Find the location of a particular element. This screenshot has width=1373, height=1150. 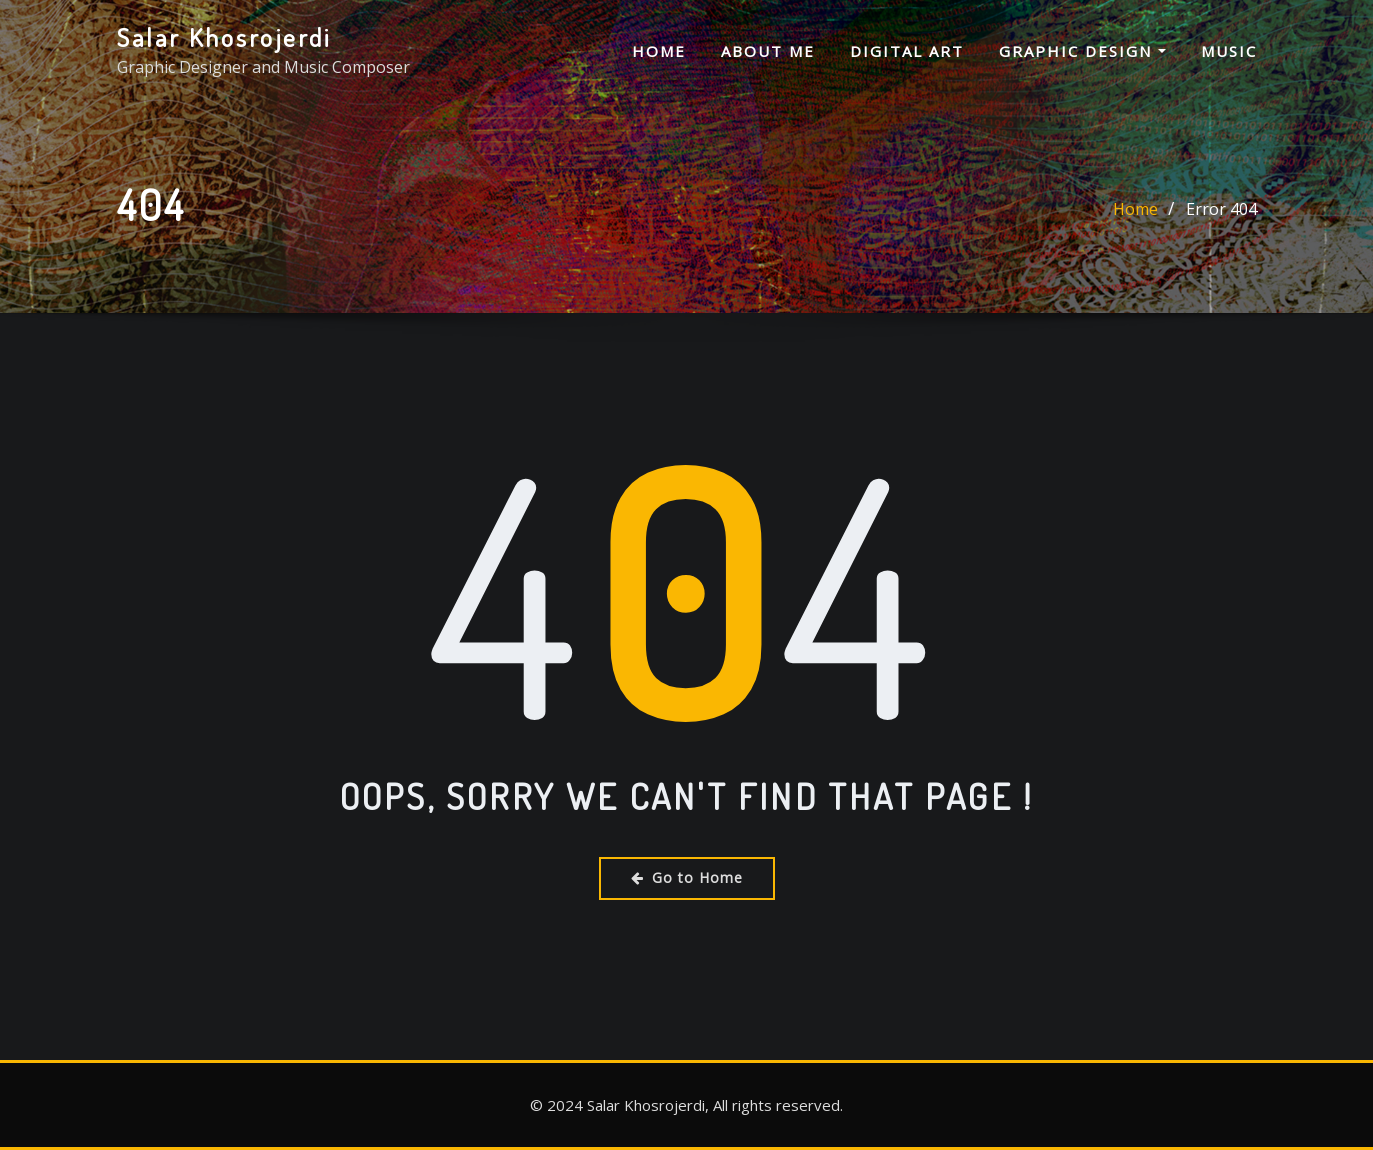

Music is located at coordinates (1229, 51).